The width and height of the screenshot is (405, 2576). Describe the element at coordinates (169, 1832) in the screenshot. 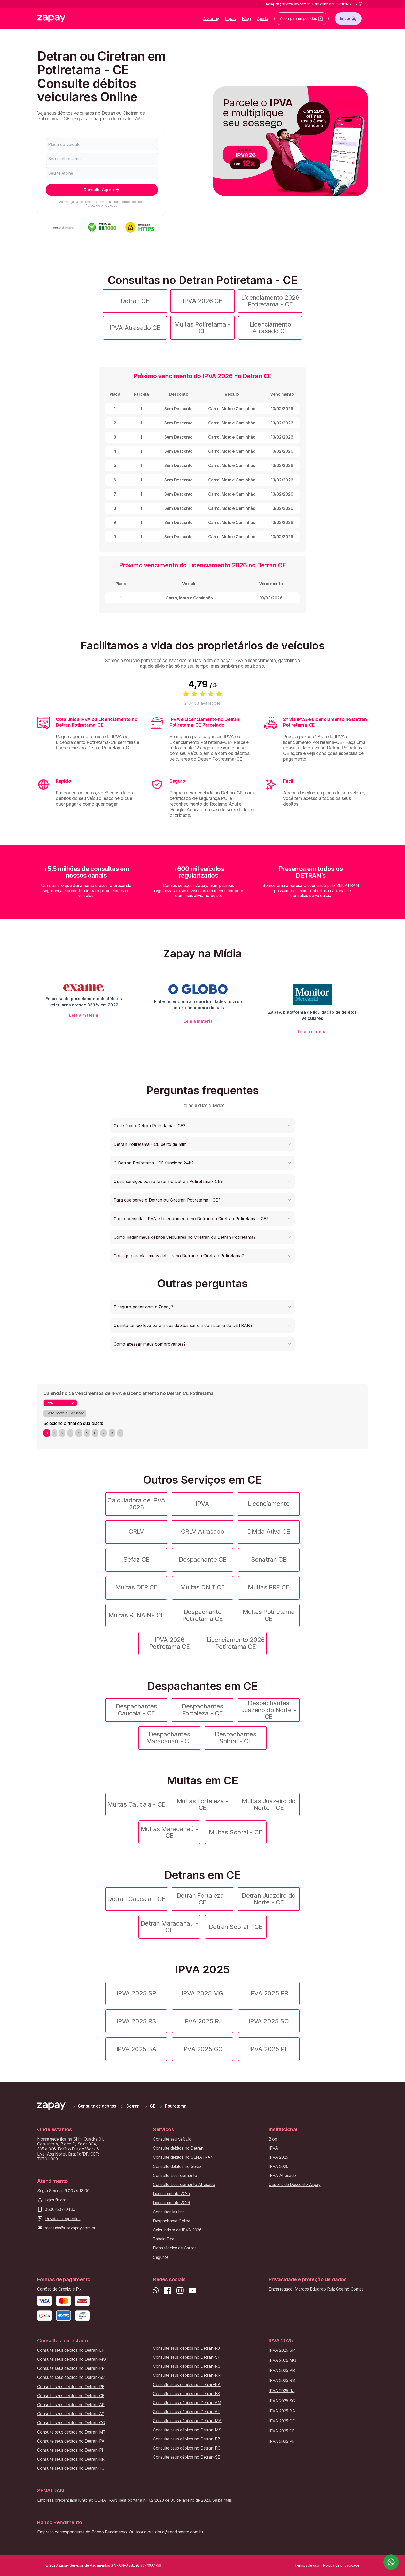

I see `Multas Maracanaú - CE` at that location.